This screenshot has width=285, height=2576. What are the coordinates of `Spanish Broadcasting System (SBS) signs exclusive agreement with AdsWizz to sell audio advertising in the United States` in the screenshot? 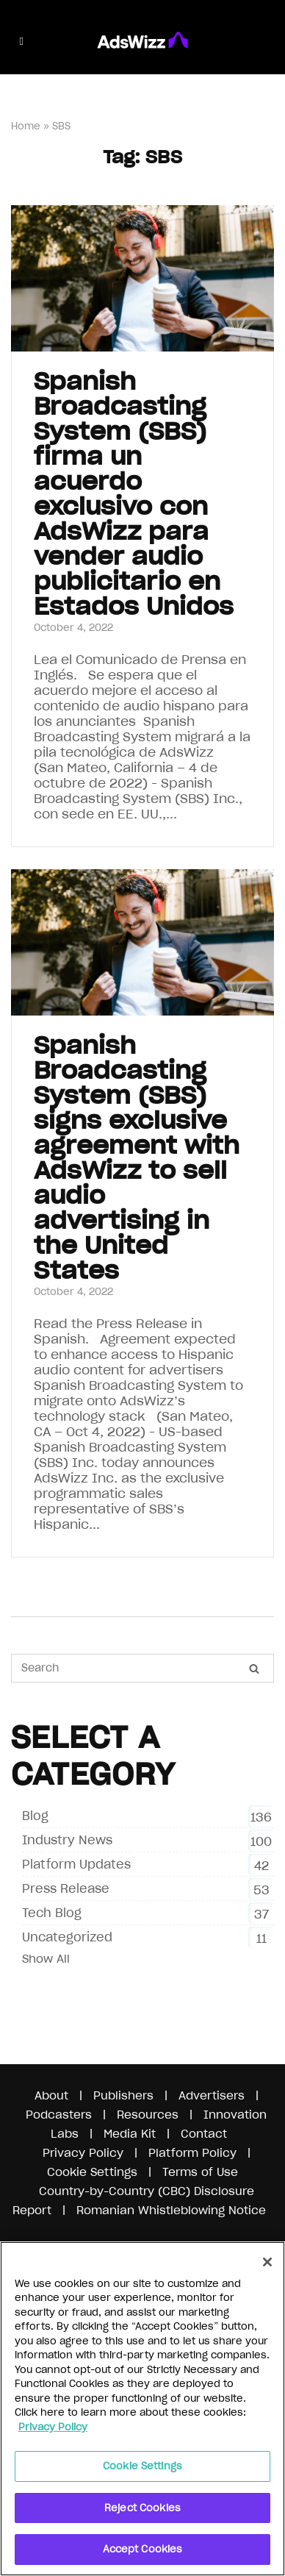 It's located at (136, 1157).